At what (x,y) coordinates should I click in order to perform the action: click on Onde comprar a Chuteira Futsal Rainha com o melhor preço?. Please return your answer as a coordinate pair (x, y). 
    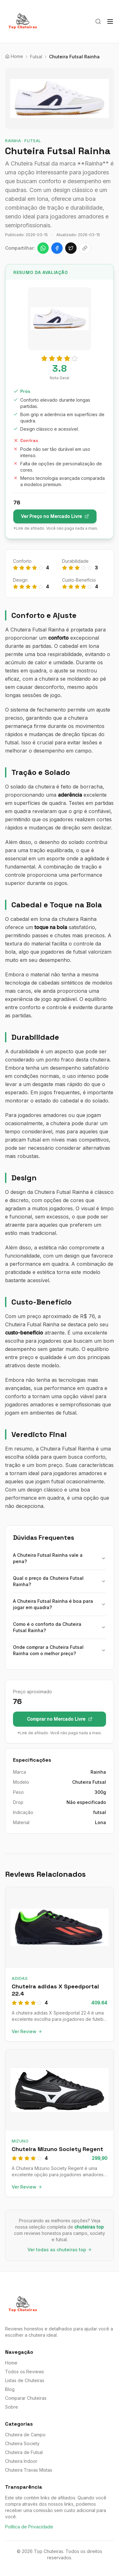
    Looking at the image, I should click on (59, 1650).